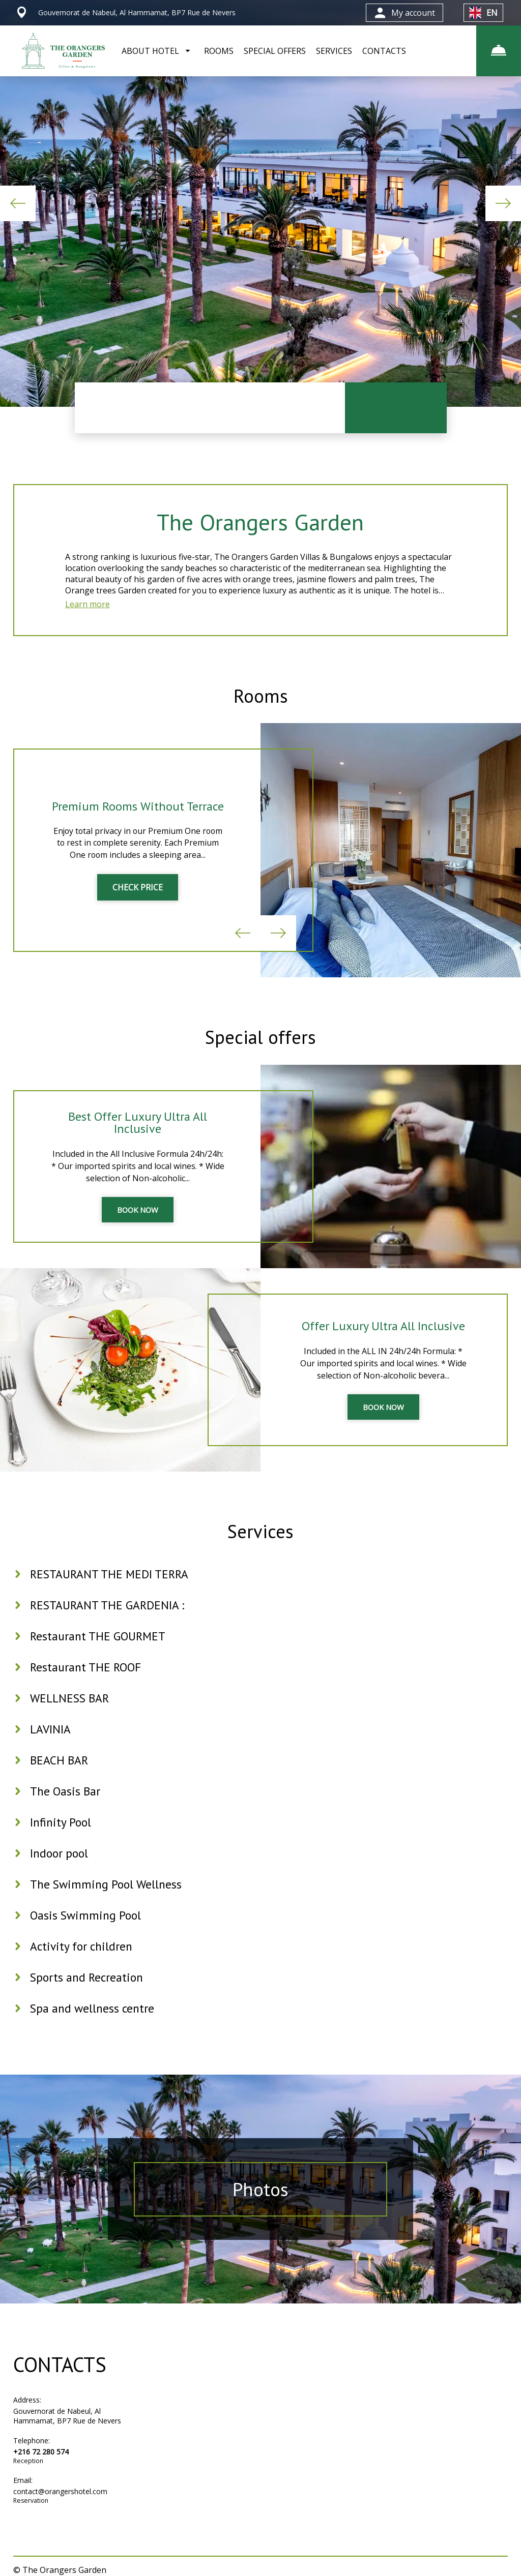 This screenshot has width=521, height=2576. Describe the element at coordinates (503, 203) in the screenshot. I see `Next` at that location.